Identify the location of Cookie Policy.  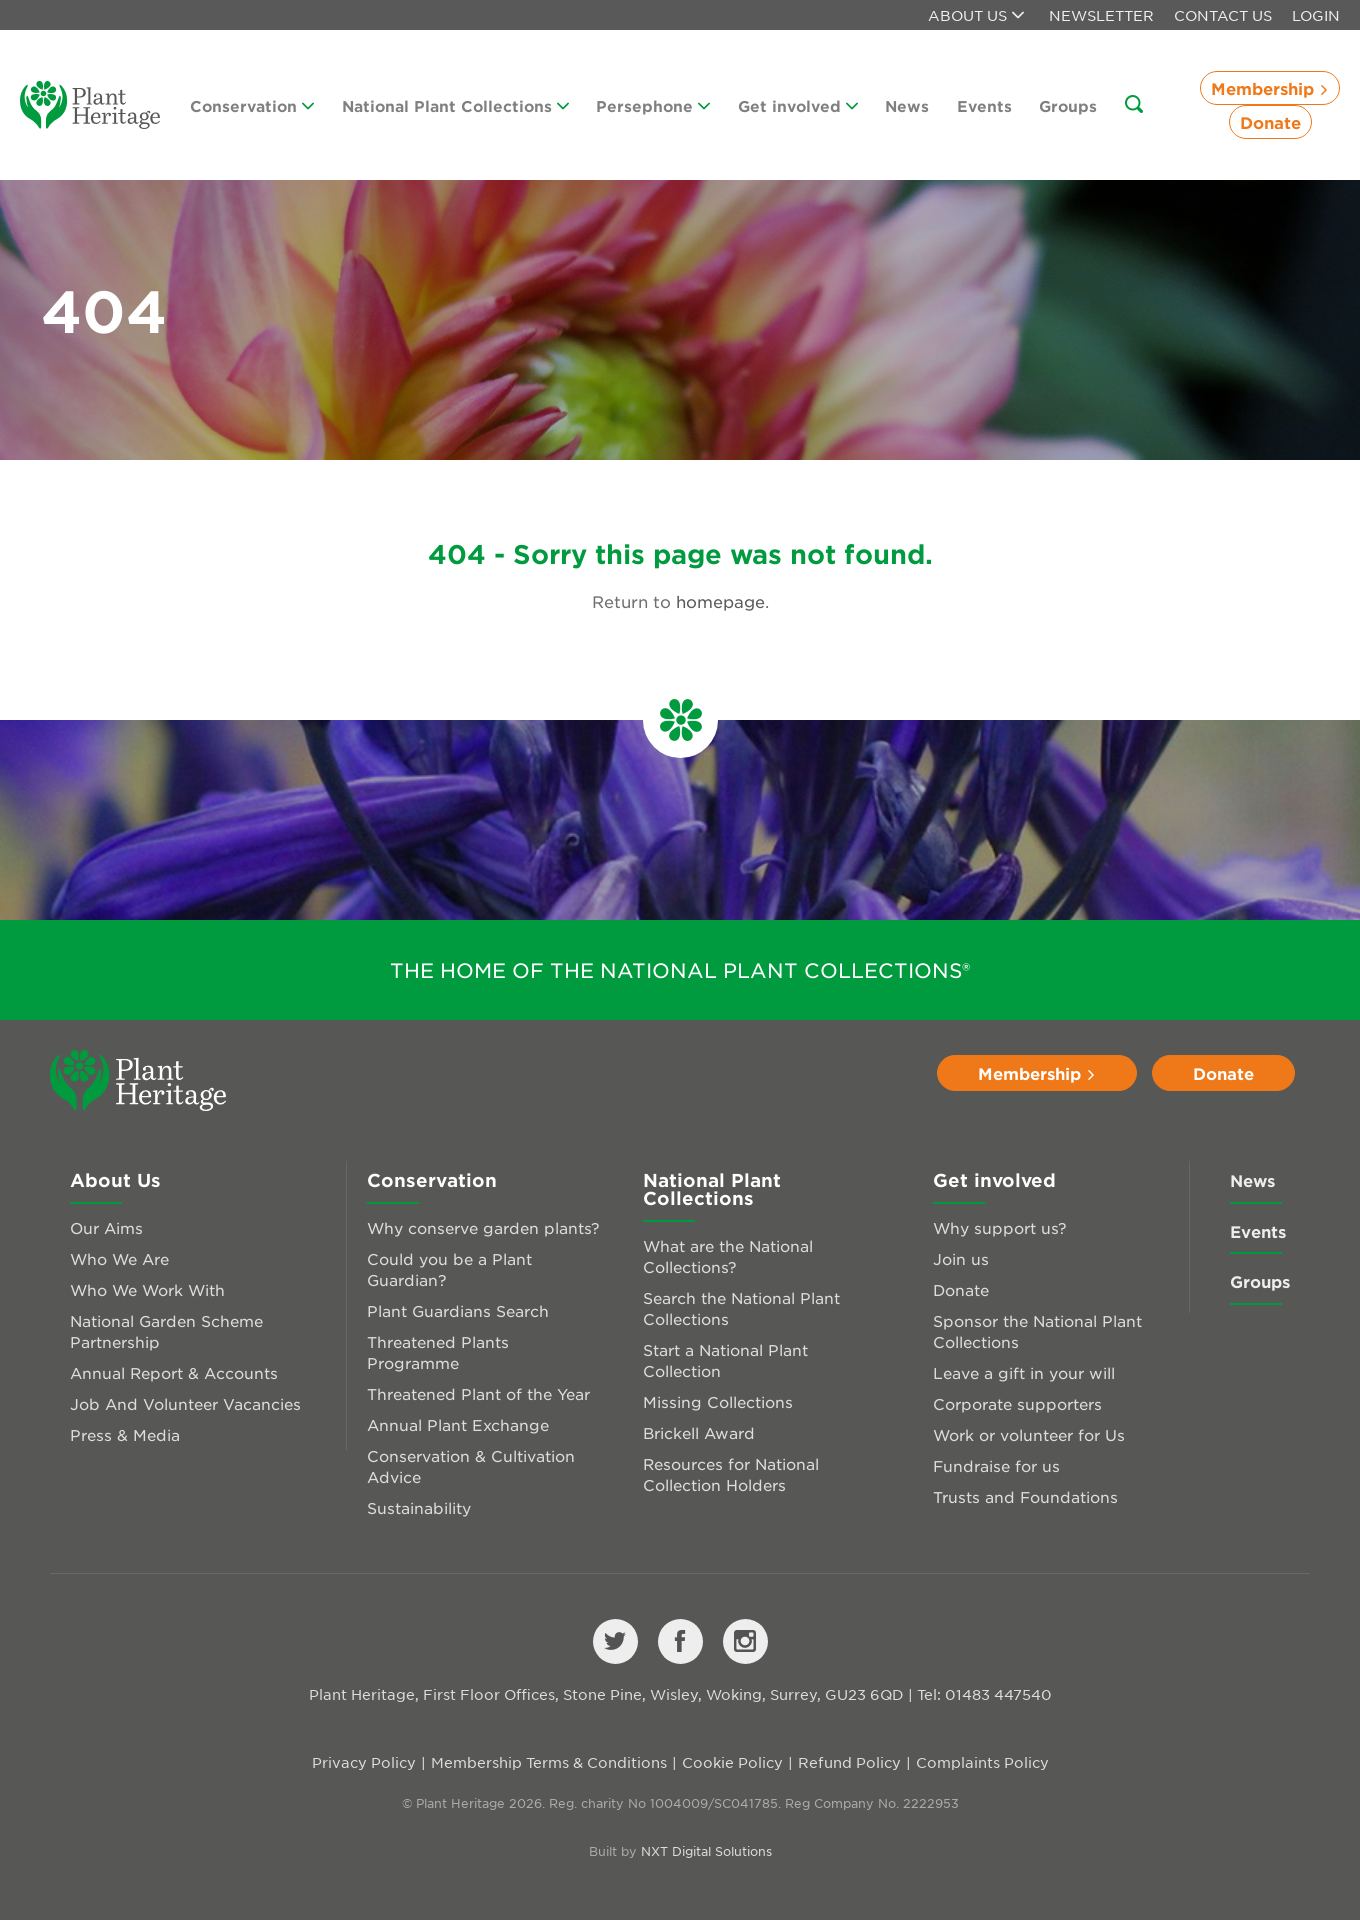
(732, 1762).